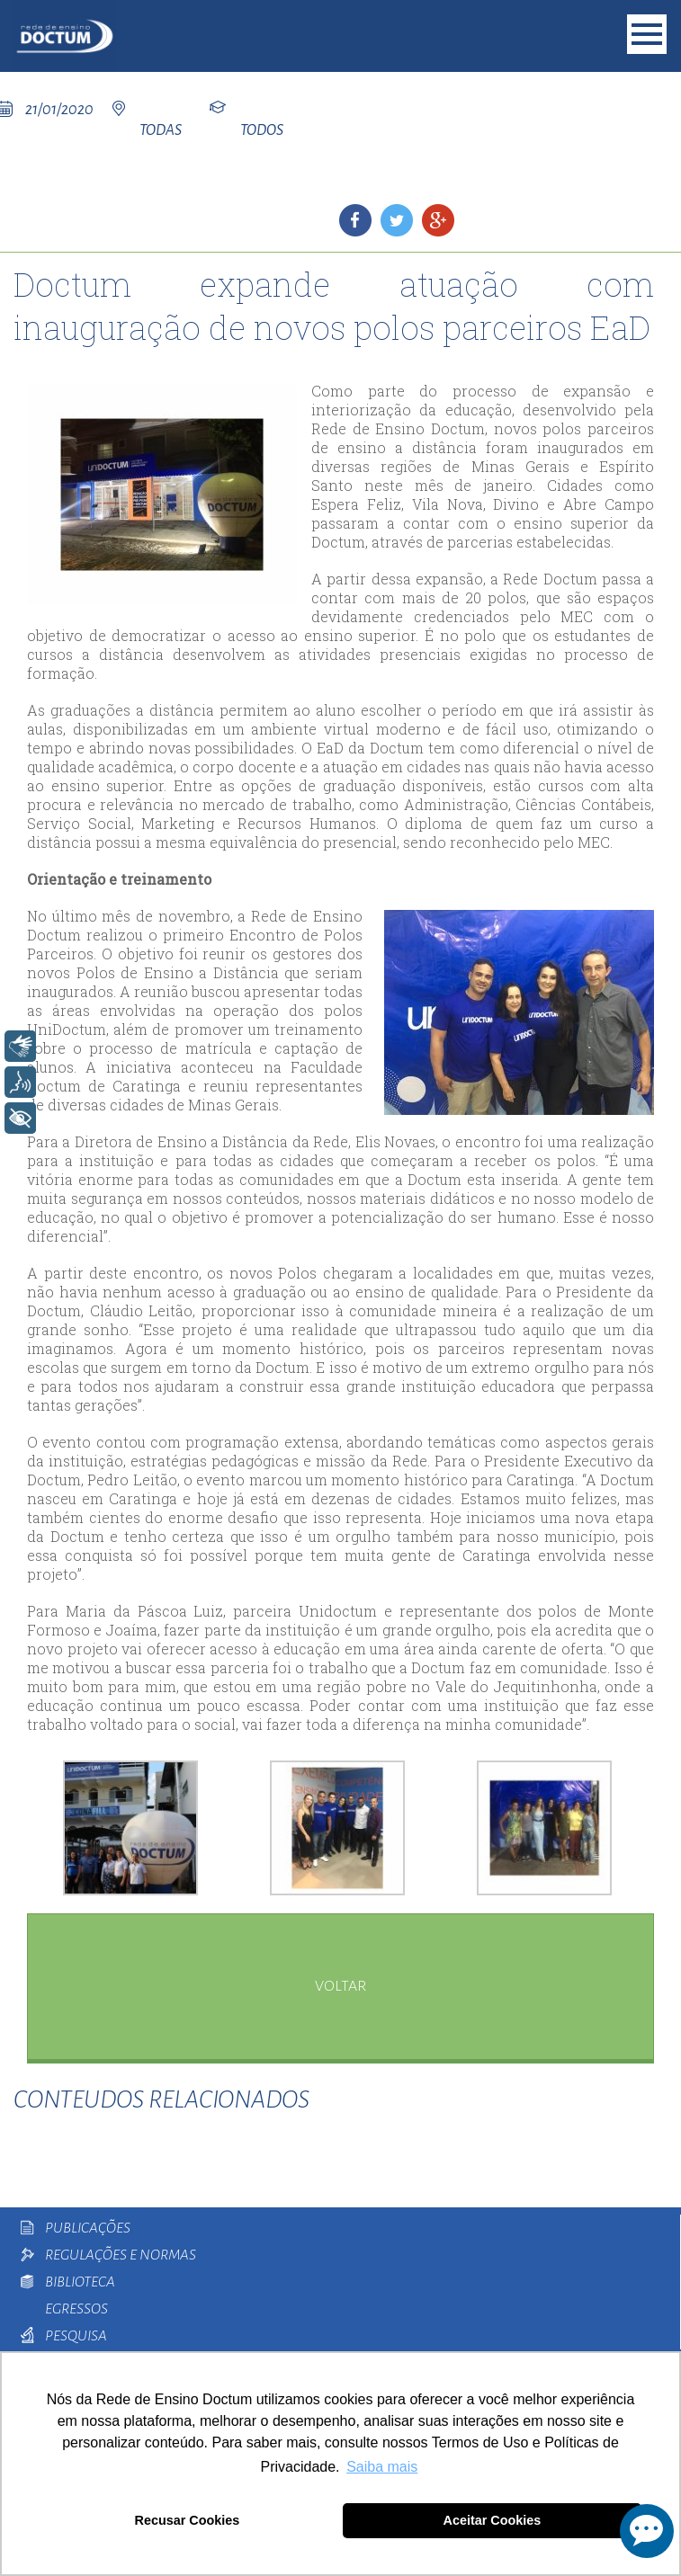 The width and height of the screenshot is (681, 2576). What do you see at coordinates (381, 2466) in the screenshot?
I see `Saiba mais [button]` at bounding box center [381, 2466].